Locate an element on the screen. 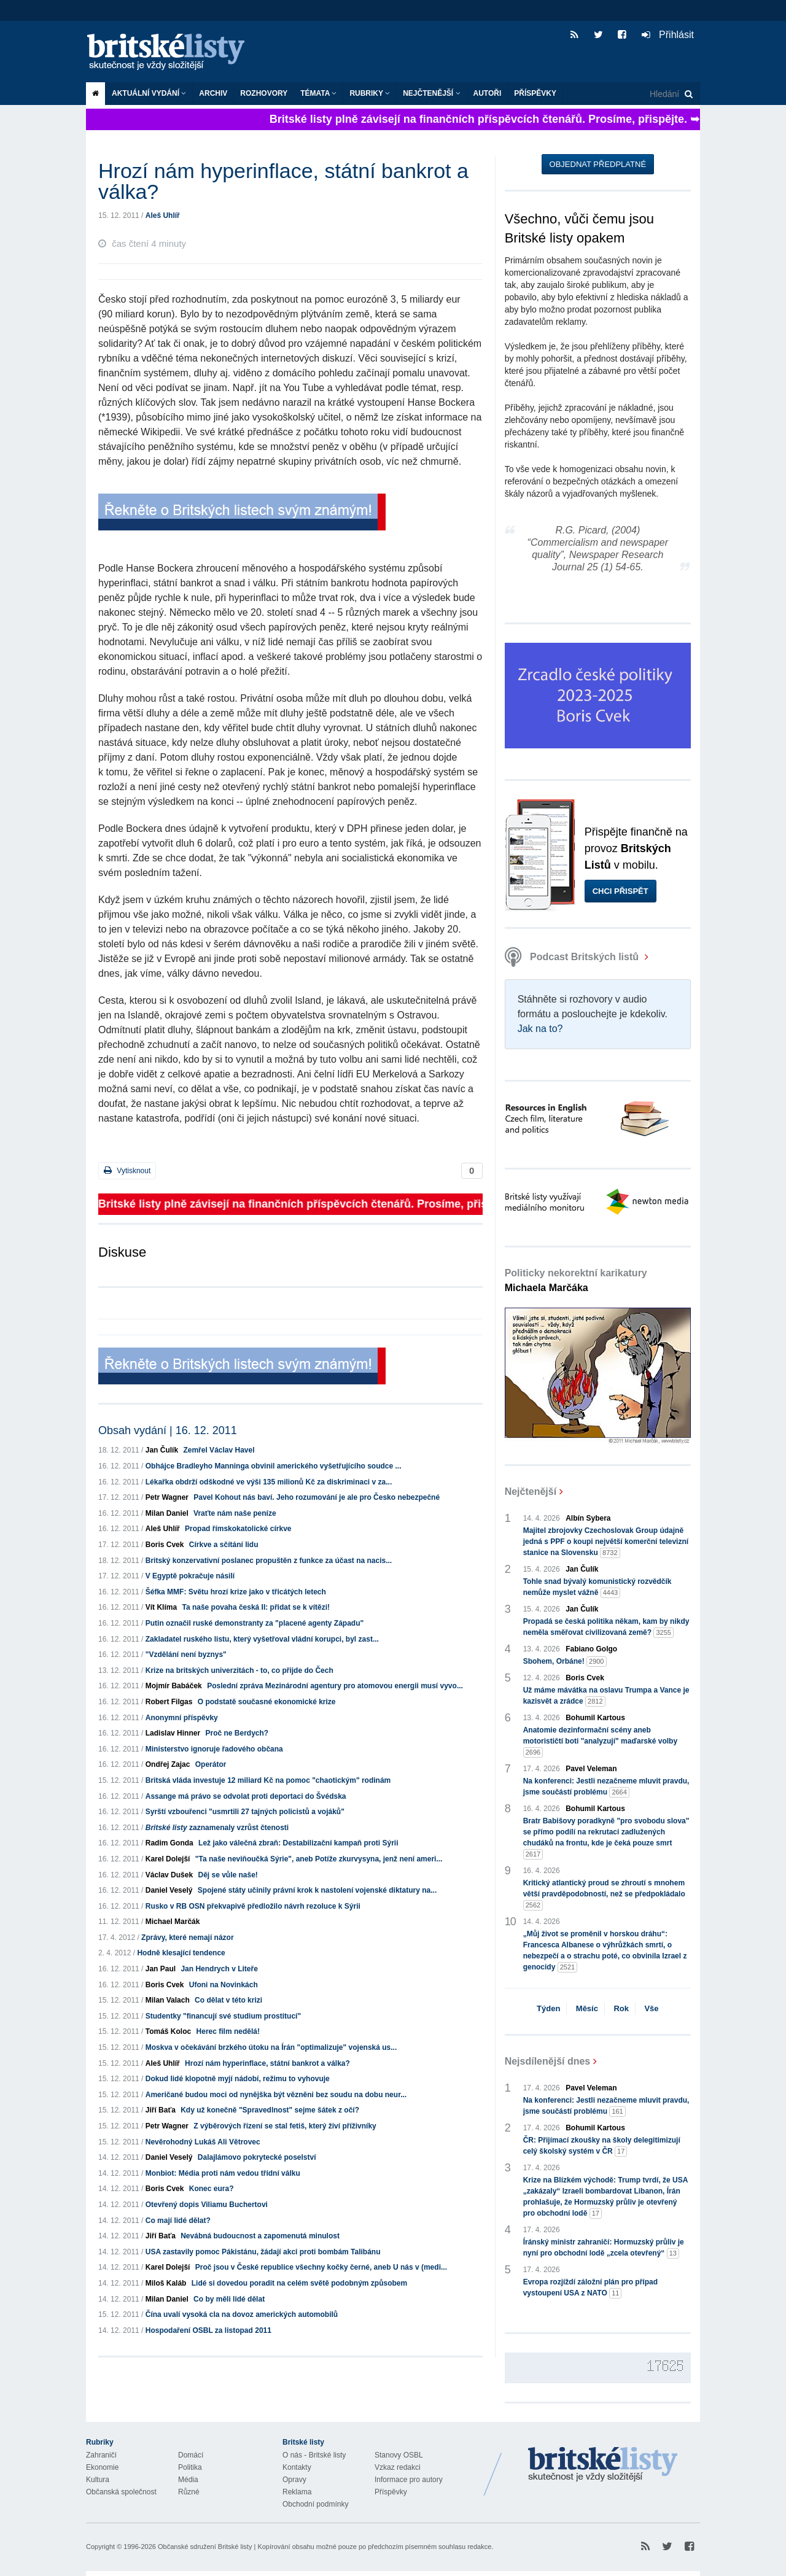  Vše is located at coordinates (651, 2008).